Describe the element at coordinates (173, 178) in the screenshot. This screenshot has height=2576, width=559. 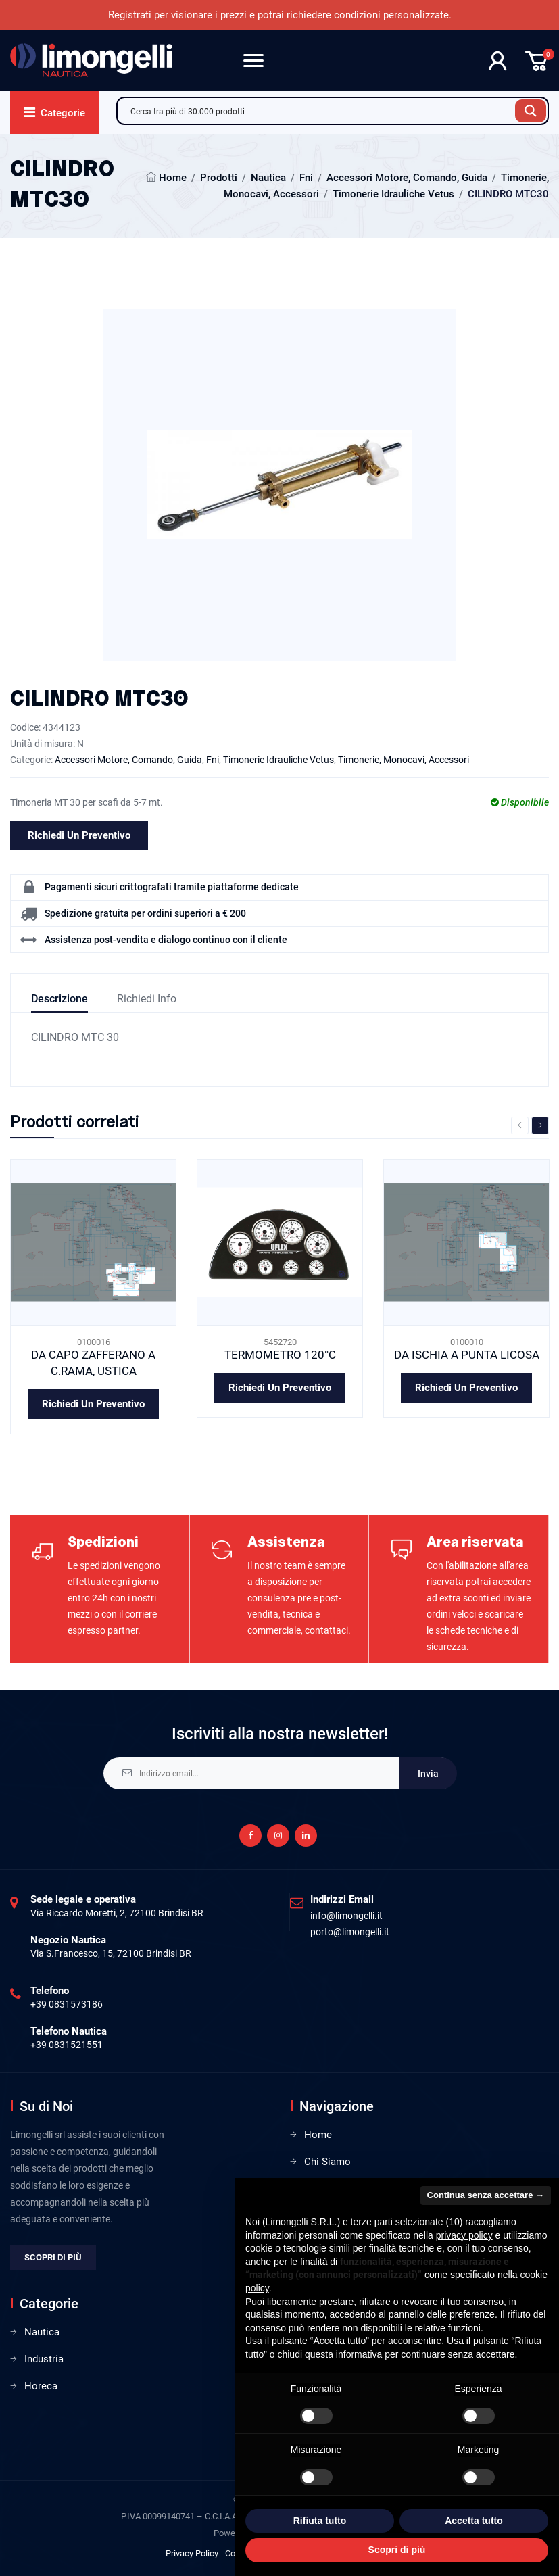
I see `Home` at that location.